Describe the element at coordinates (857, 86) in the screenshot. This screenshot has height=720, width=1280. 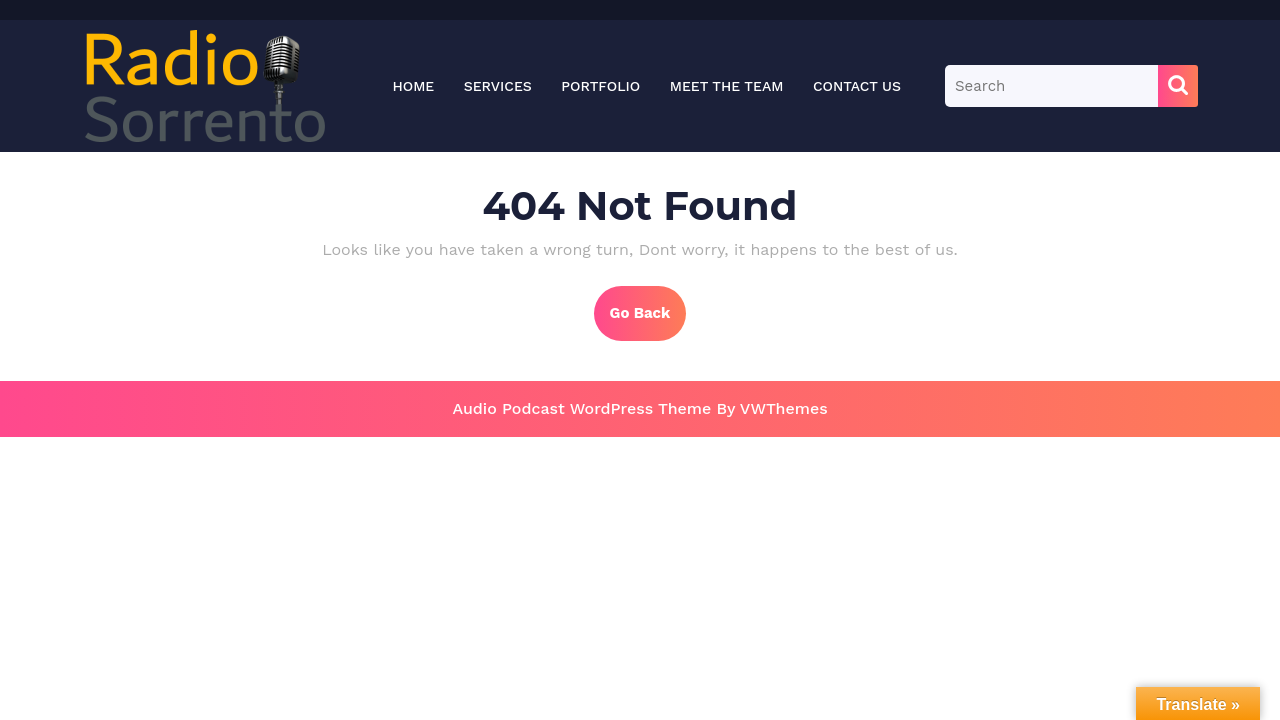
I see `Contact Us` at that location.